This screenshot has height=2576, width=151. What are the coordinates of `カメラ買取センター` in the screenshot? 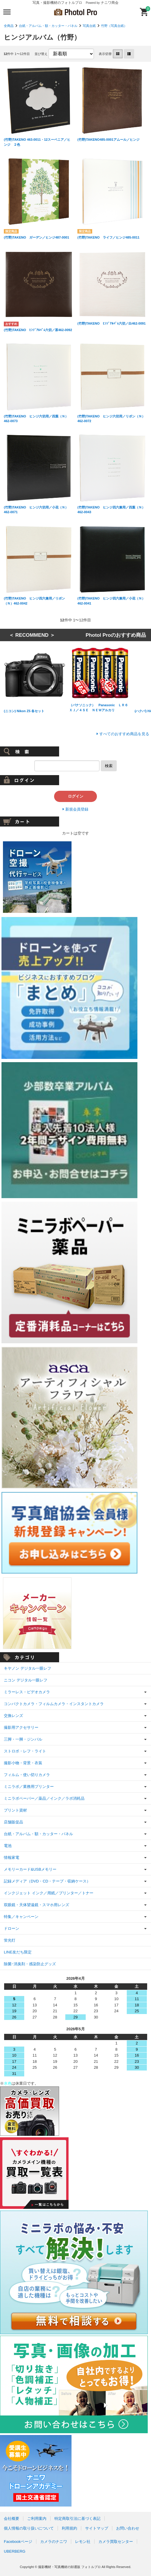 It's located at (115, 2541).